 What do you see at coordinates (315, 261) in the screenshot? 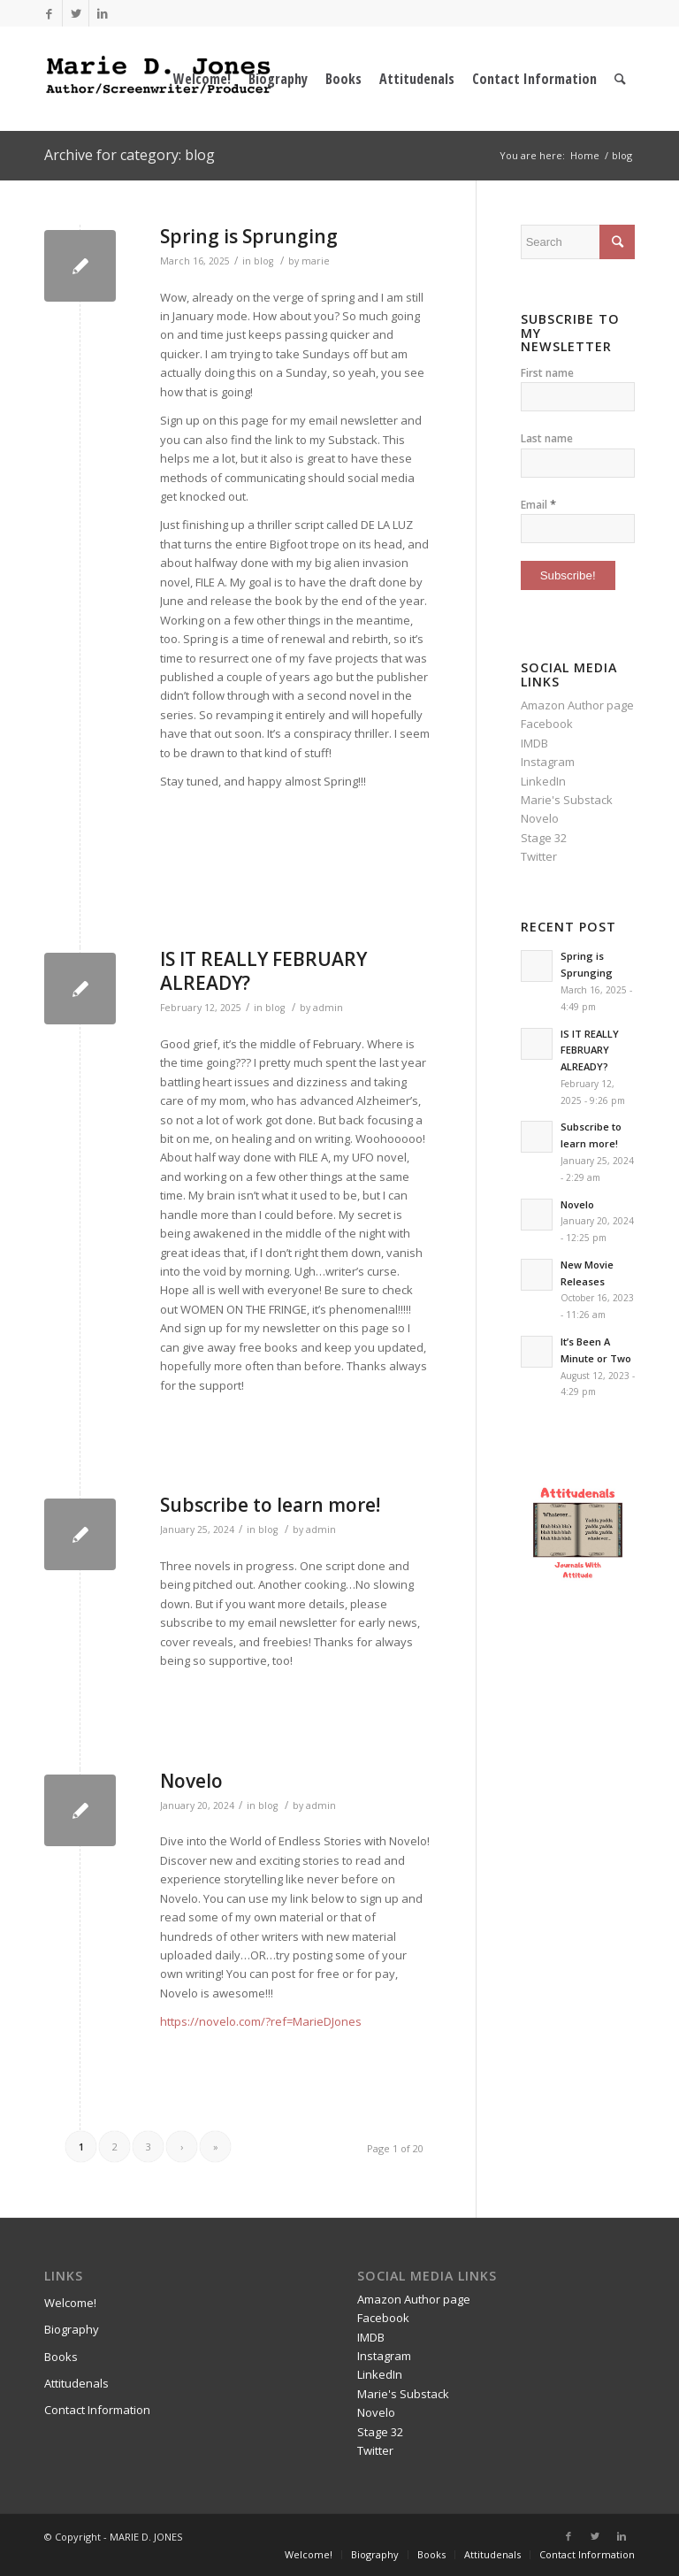
I see `marie` at bounding box center [315, 261].